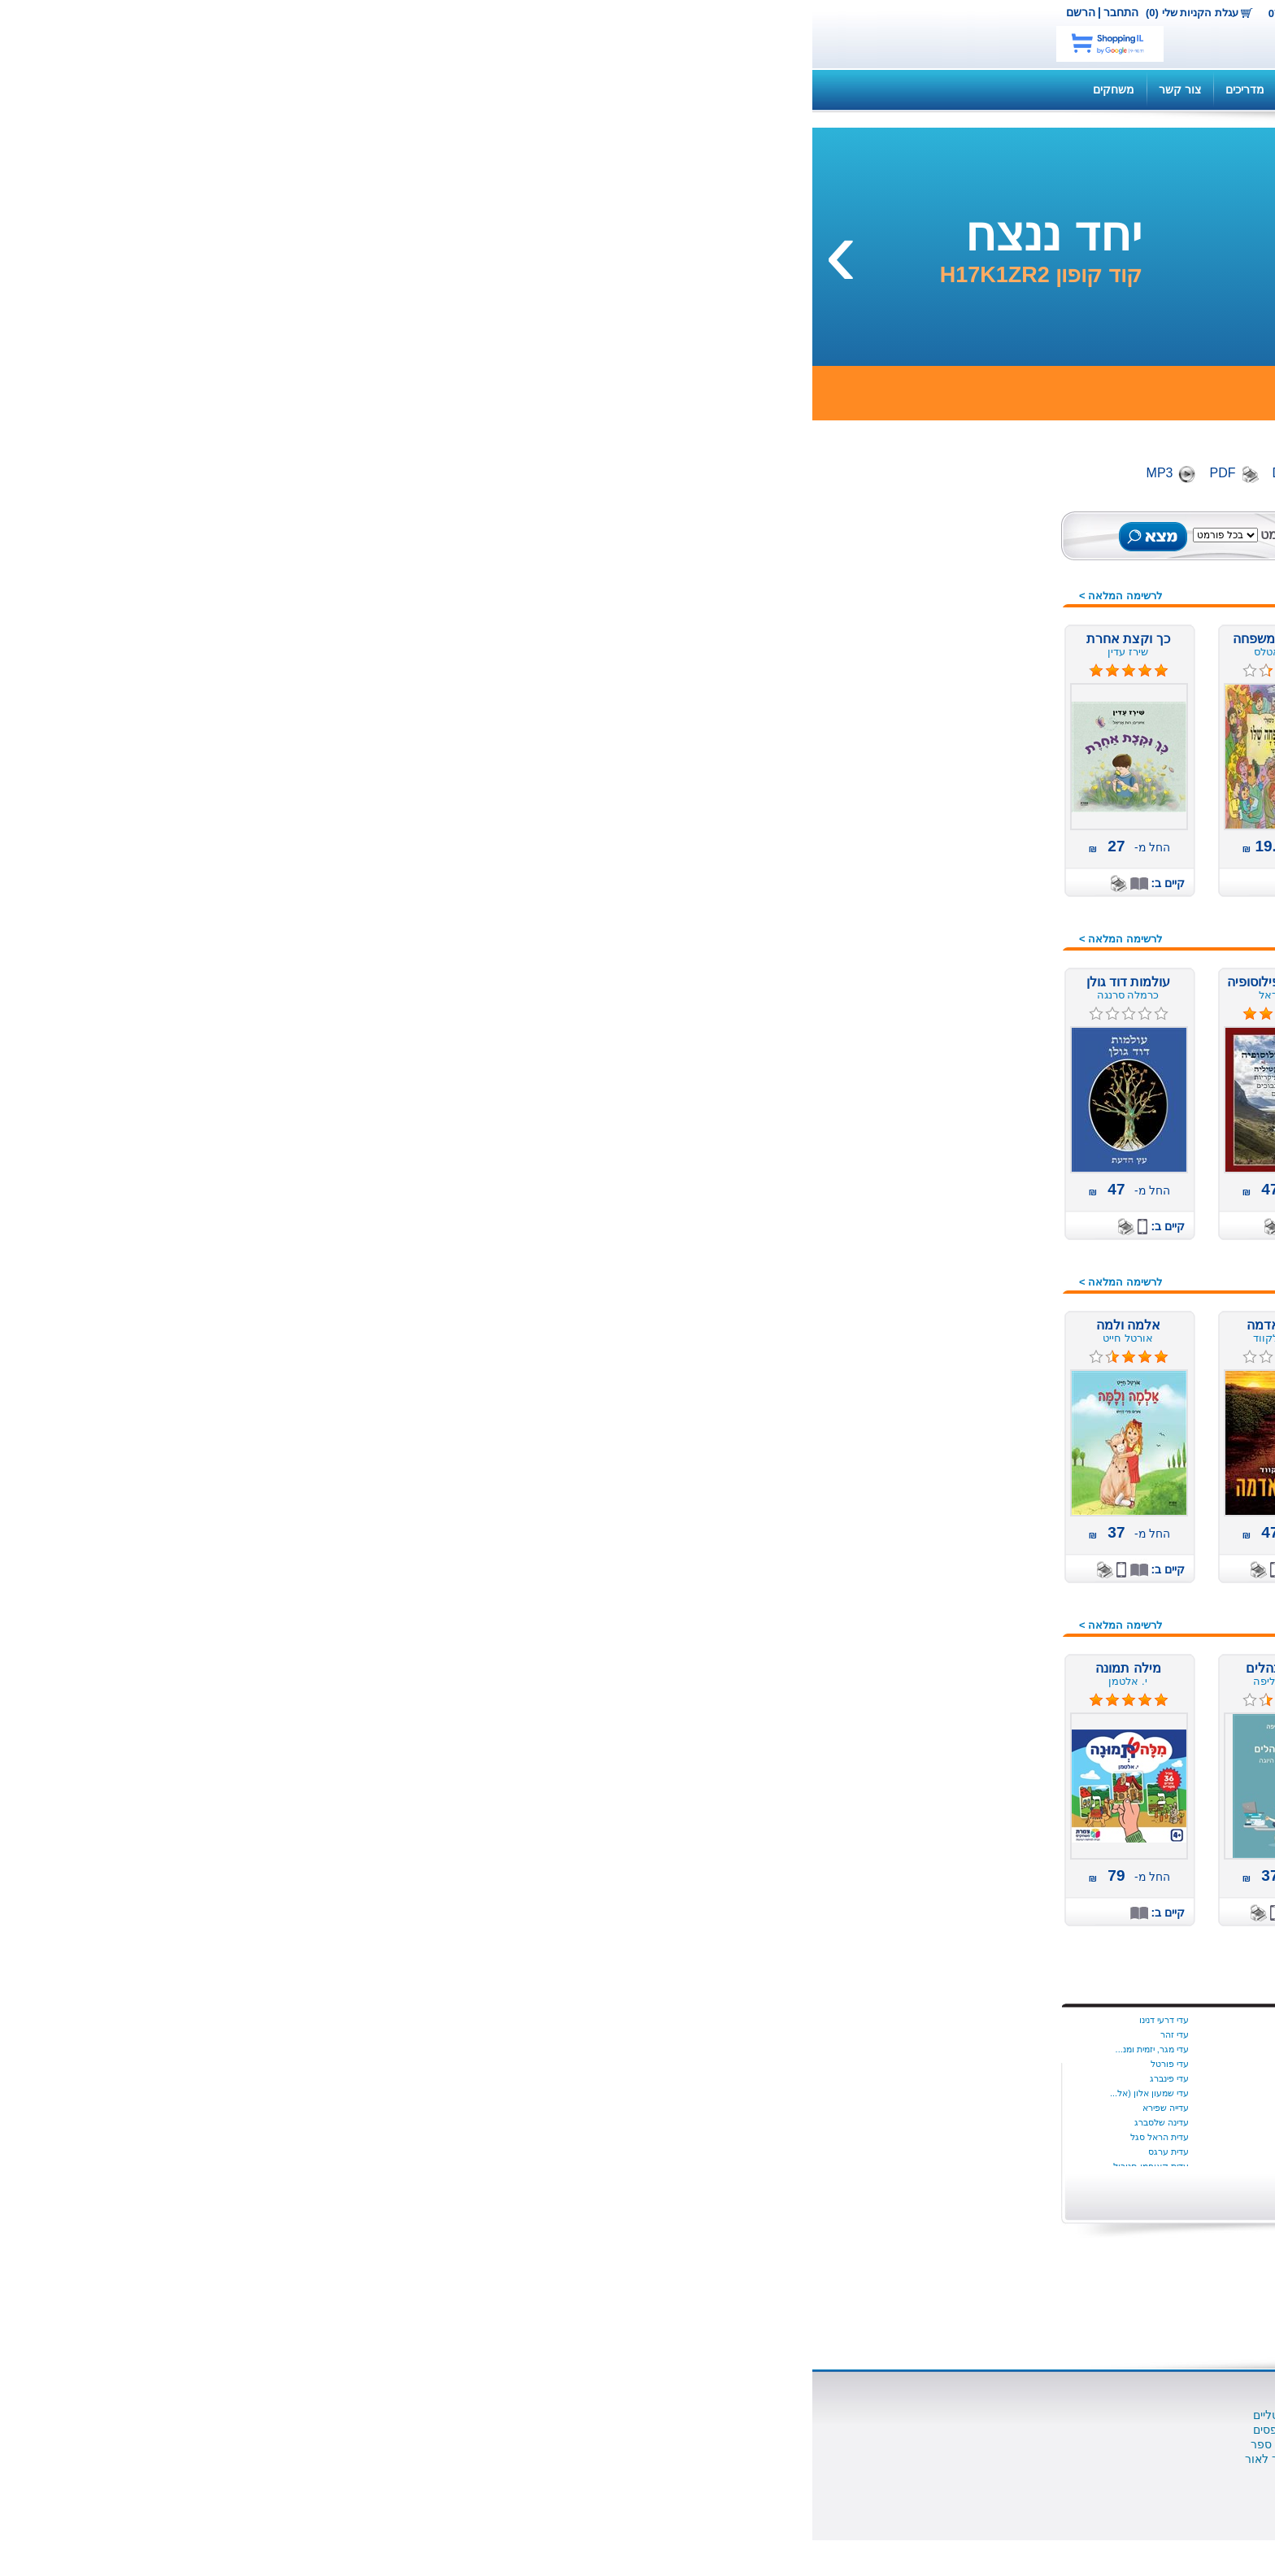 The image size is (1275, 2576). Describe the element at coordinates (981, 1035) in the screenshot. I see `חברה ומדינה` at that location.